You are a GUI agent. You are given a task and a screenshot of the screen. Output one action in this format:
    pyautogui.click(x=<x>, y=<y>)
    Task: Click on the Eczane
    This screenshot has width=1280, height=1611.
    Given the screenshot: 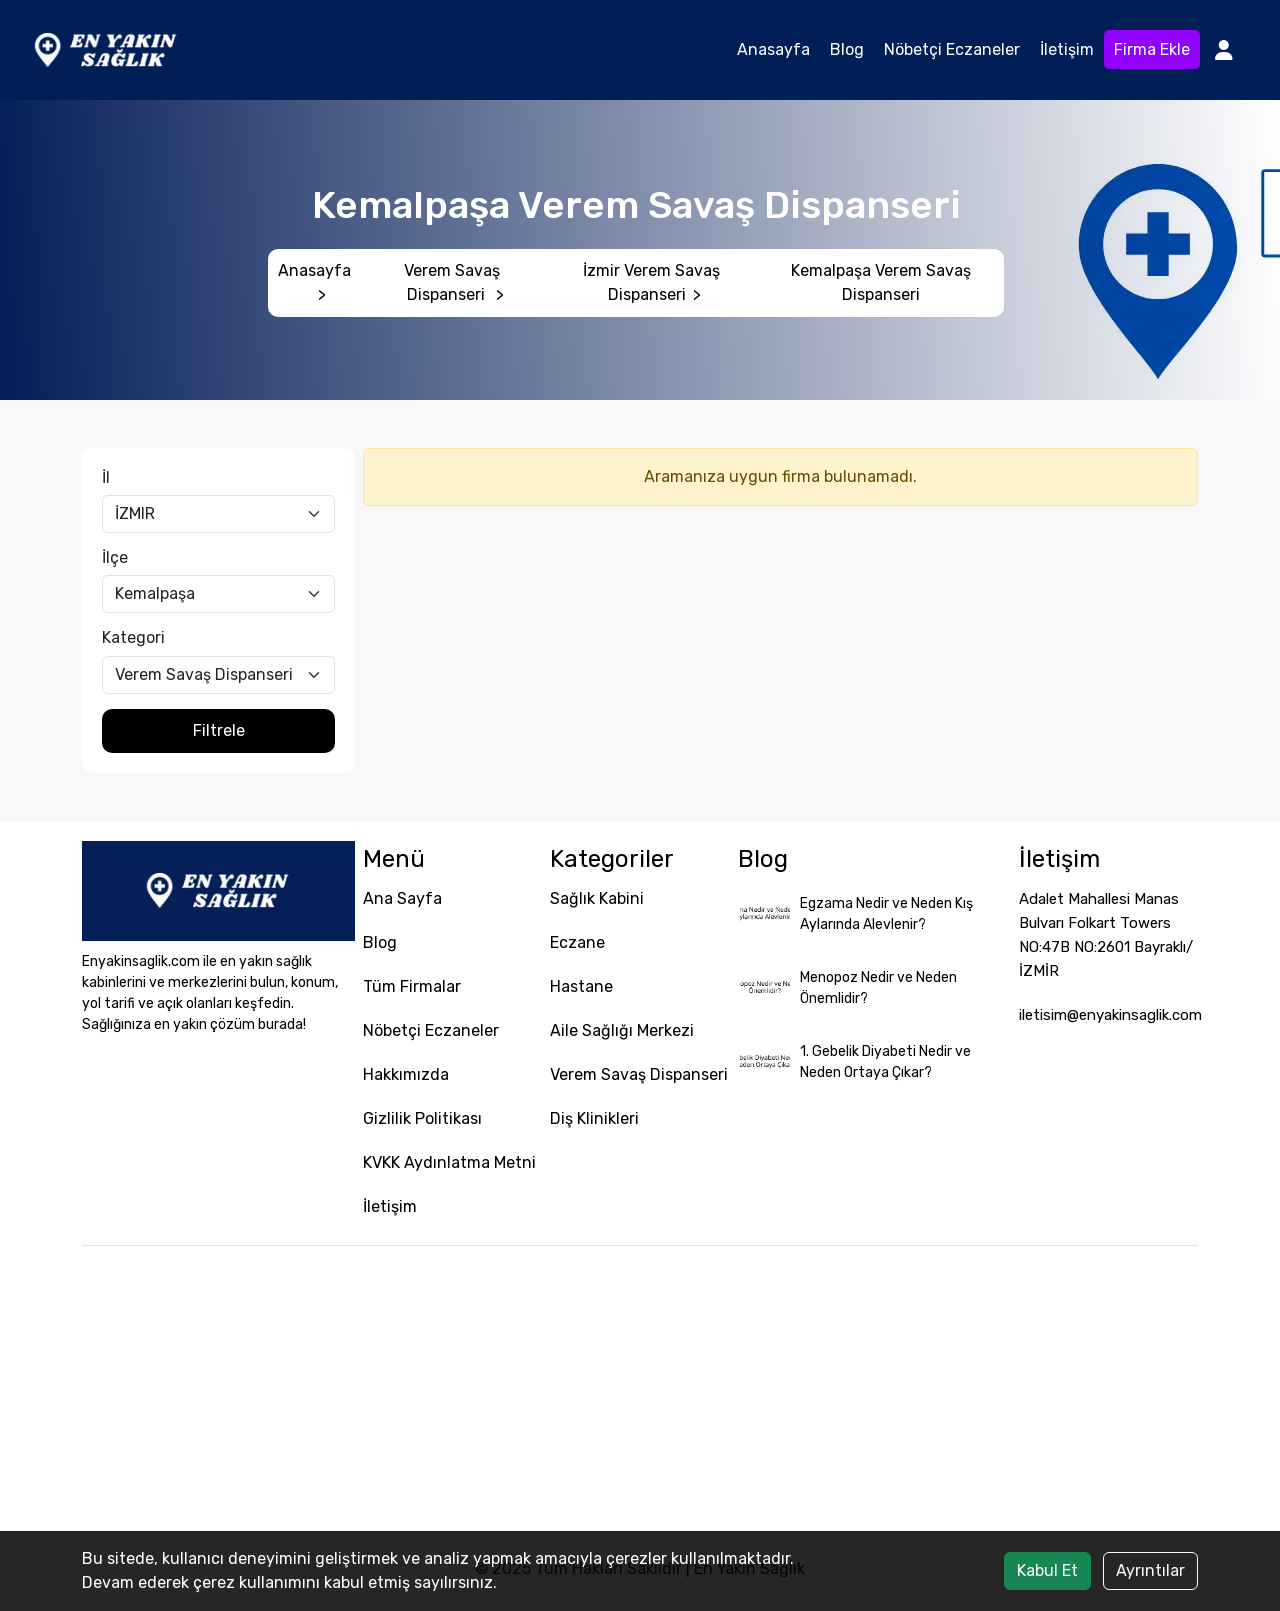 What is the action you would take?
    pyautogui.click(x=577, y=942)
    